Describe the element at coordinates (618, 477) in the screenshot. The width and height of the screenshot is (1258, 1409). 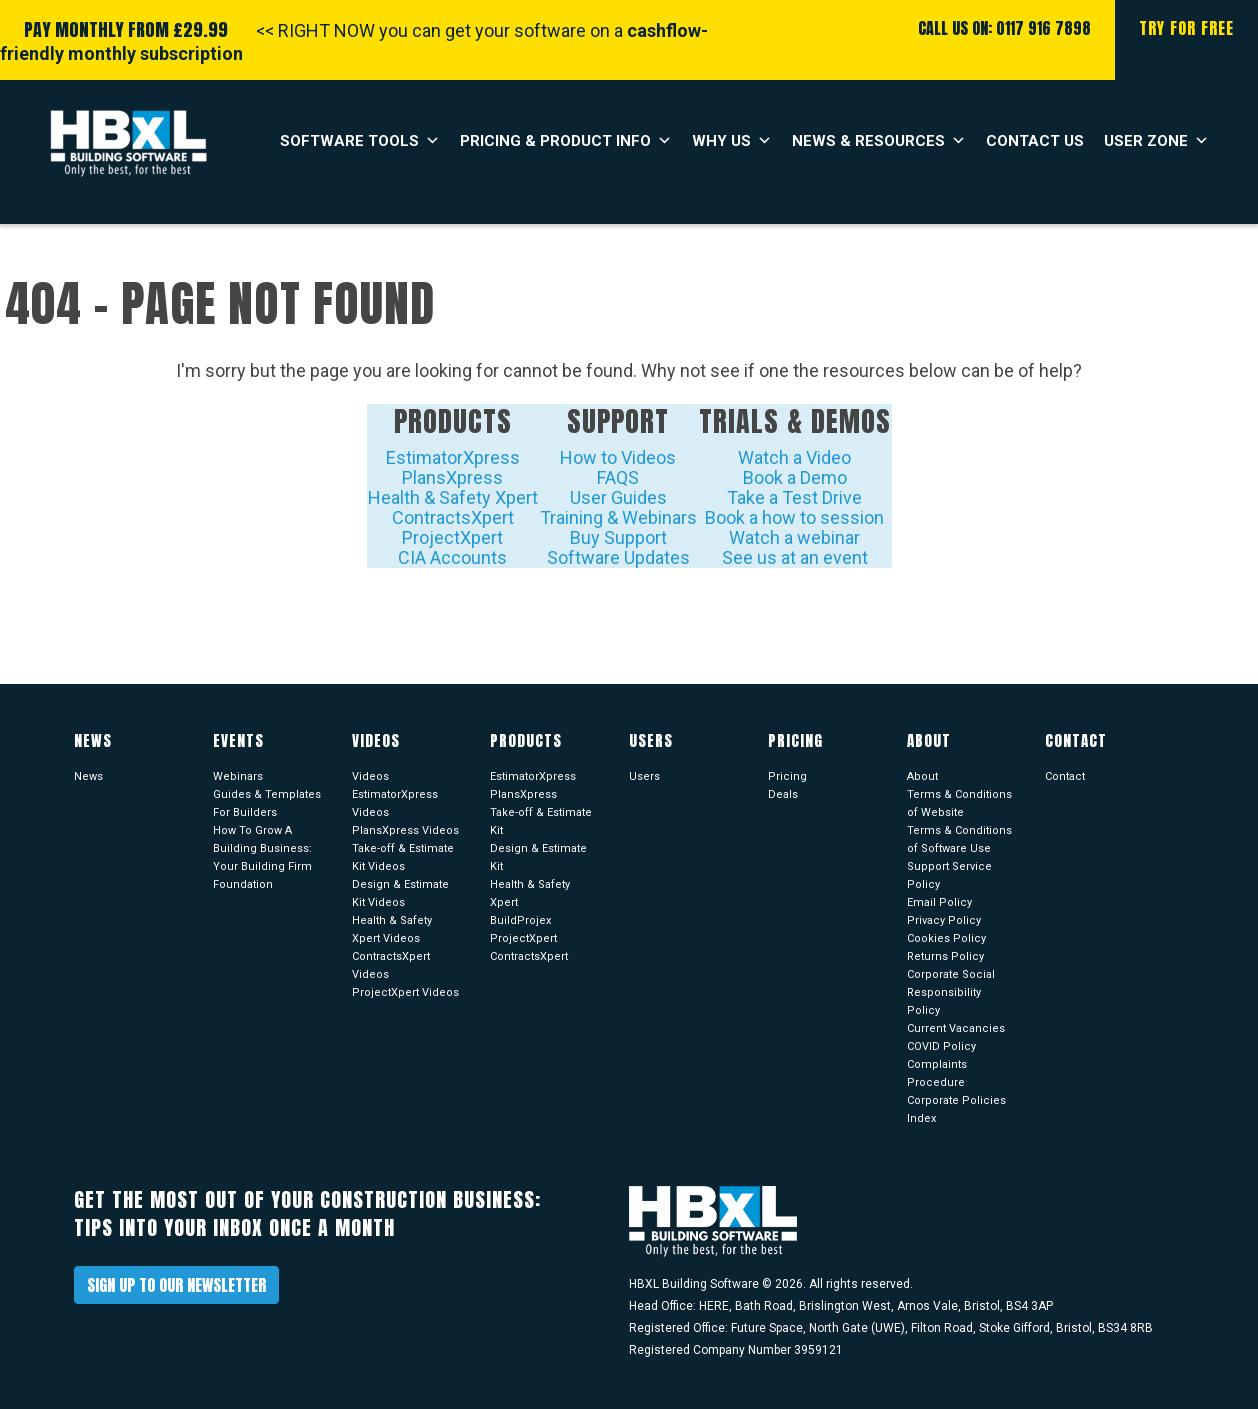
I see `FAQS` at that location.